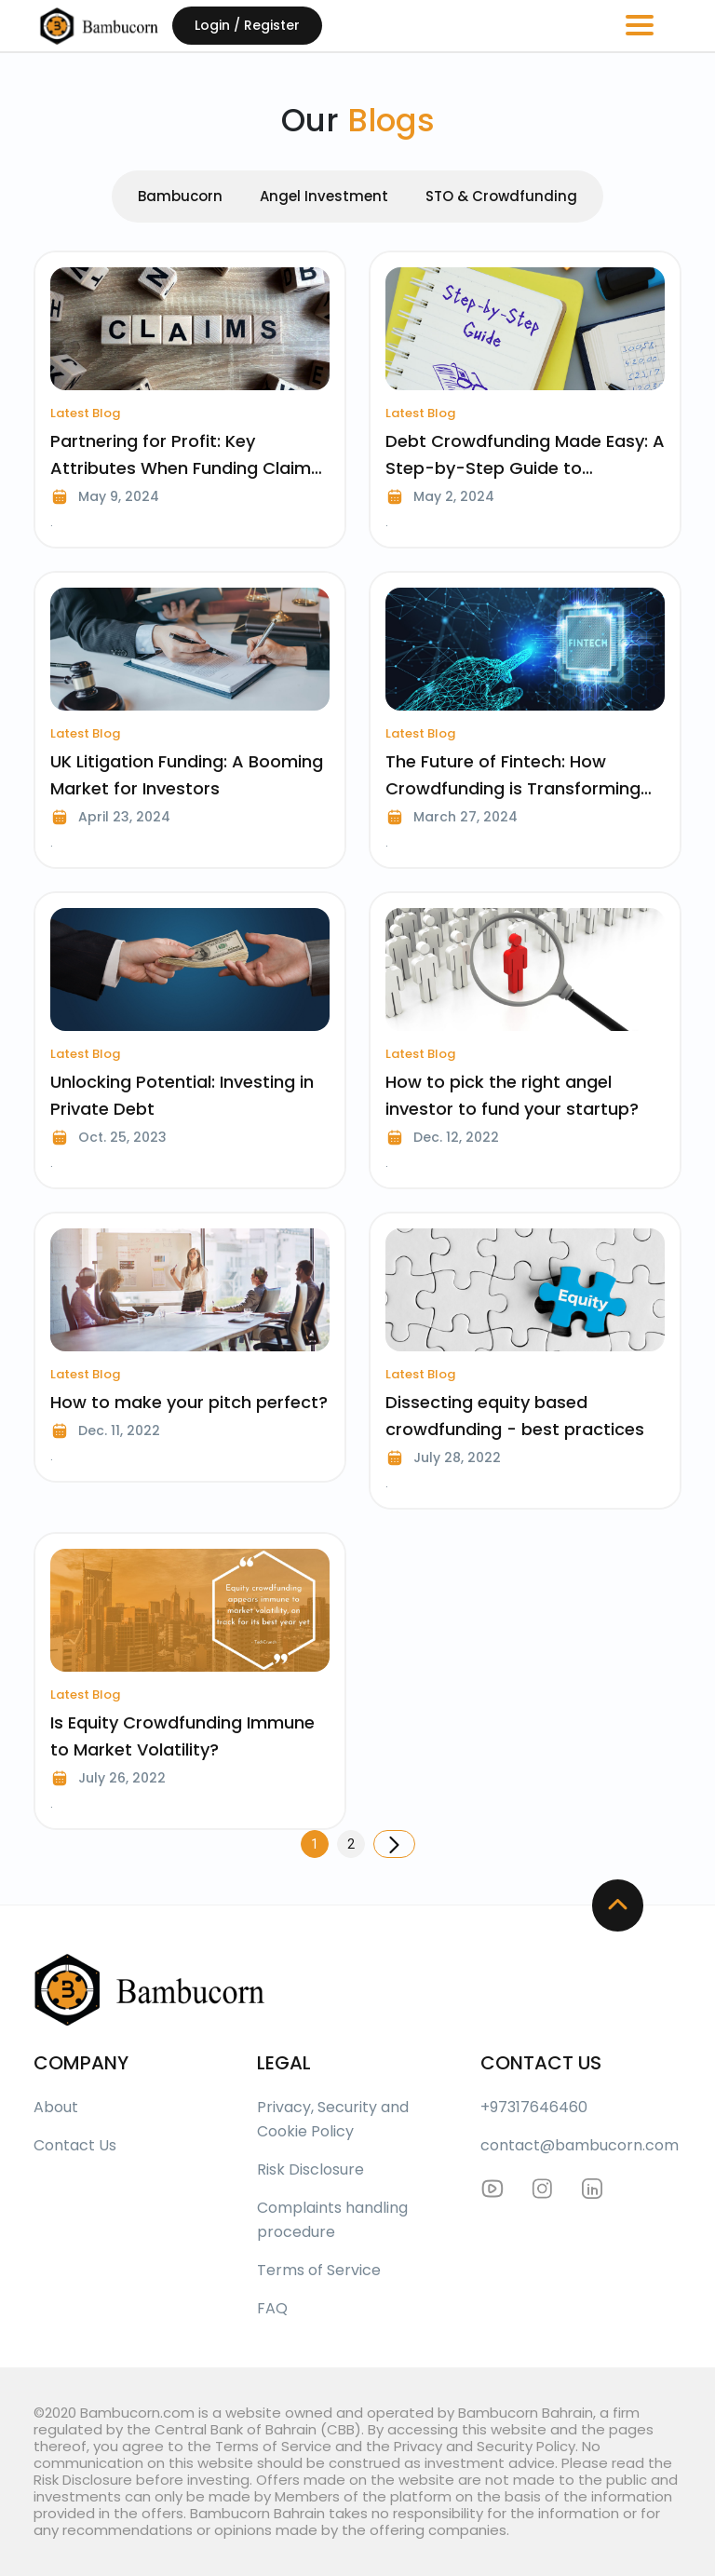 This screenshot has height=2576, width=715. Describe the element at coordinates (319, 2270) in the screenshot. I see `Terms of Service` at that location.